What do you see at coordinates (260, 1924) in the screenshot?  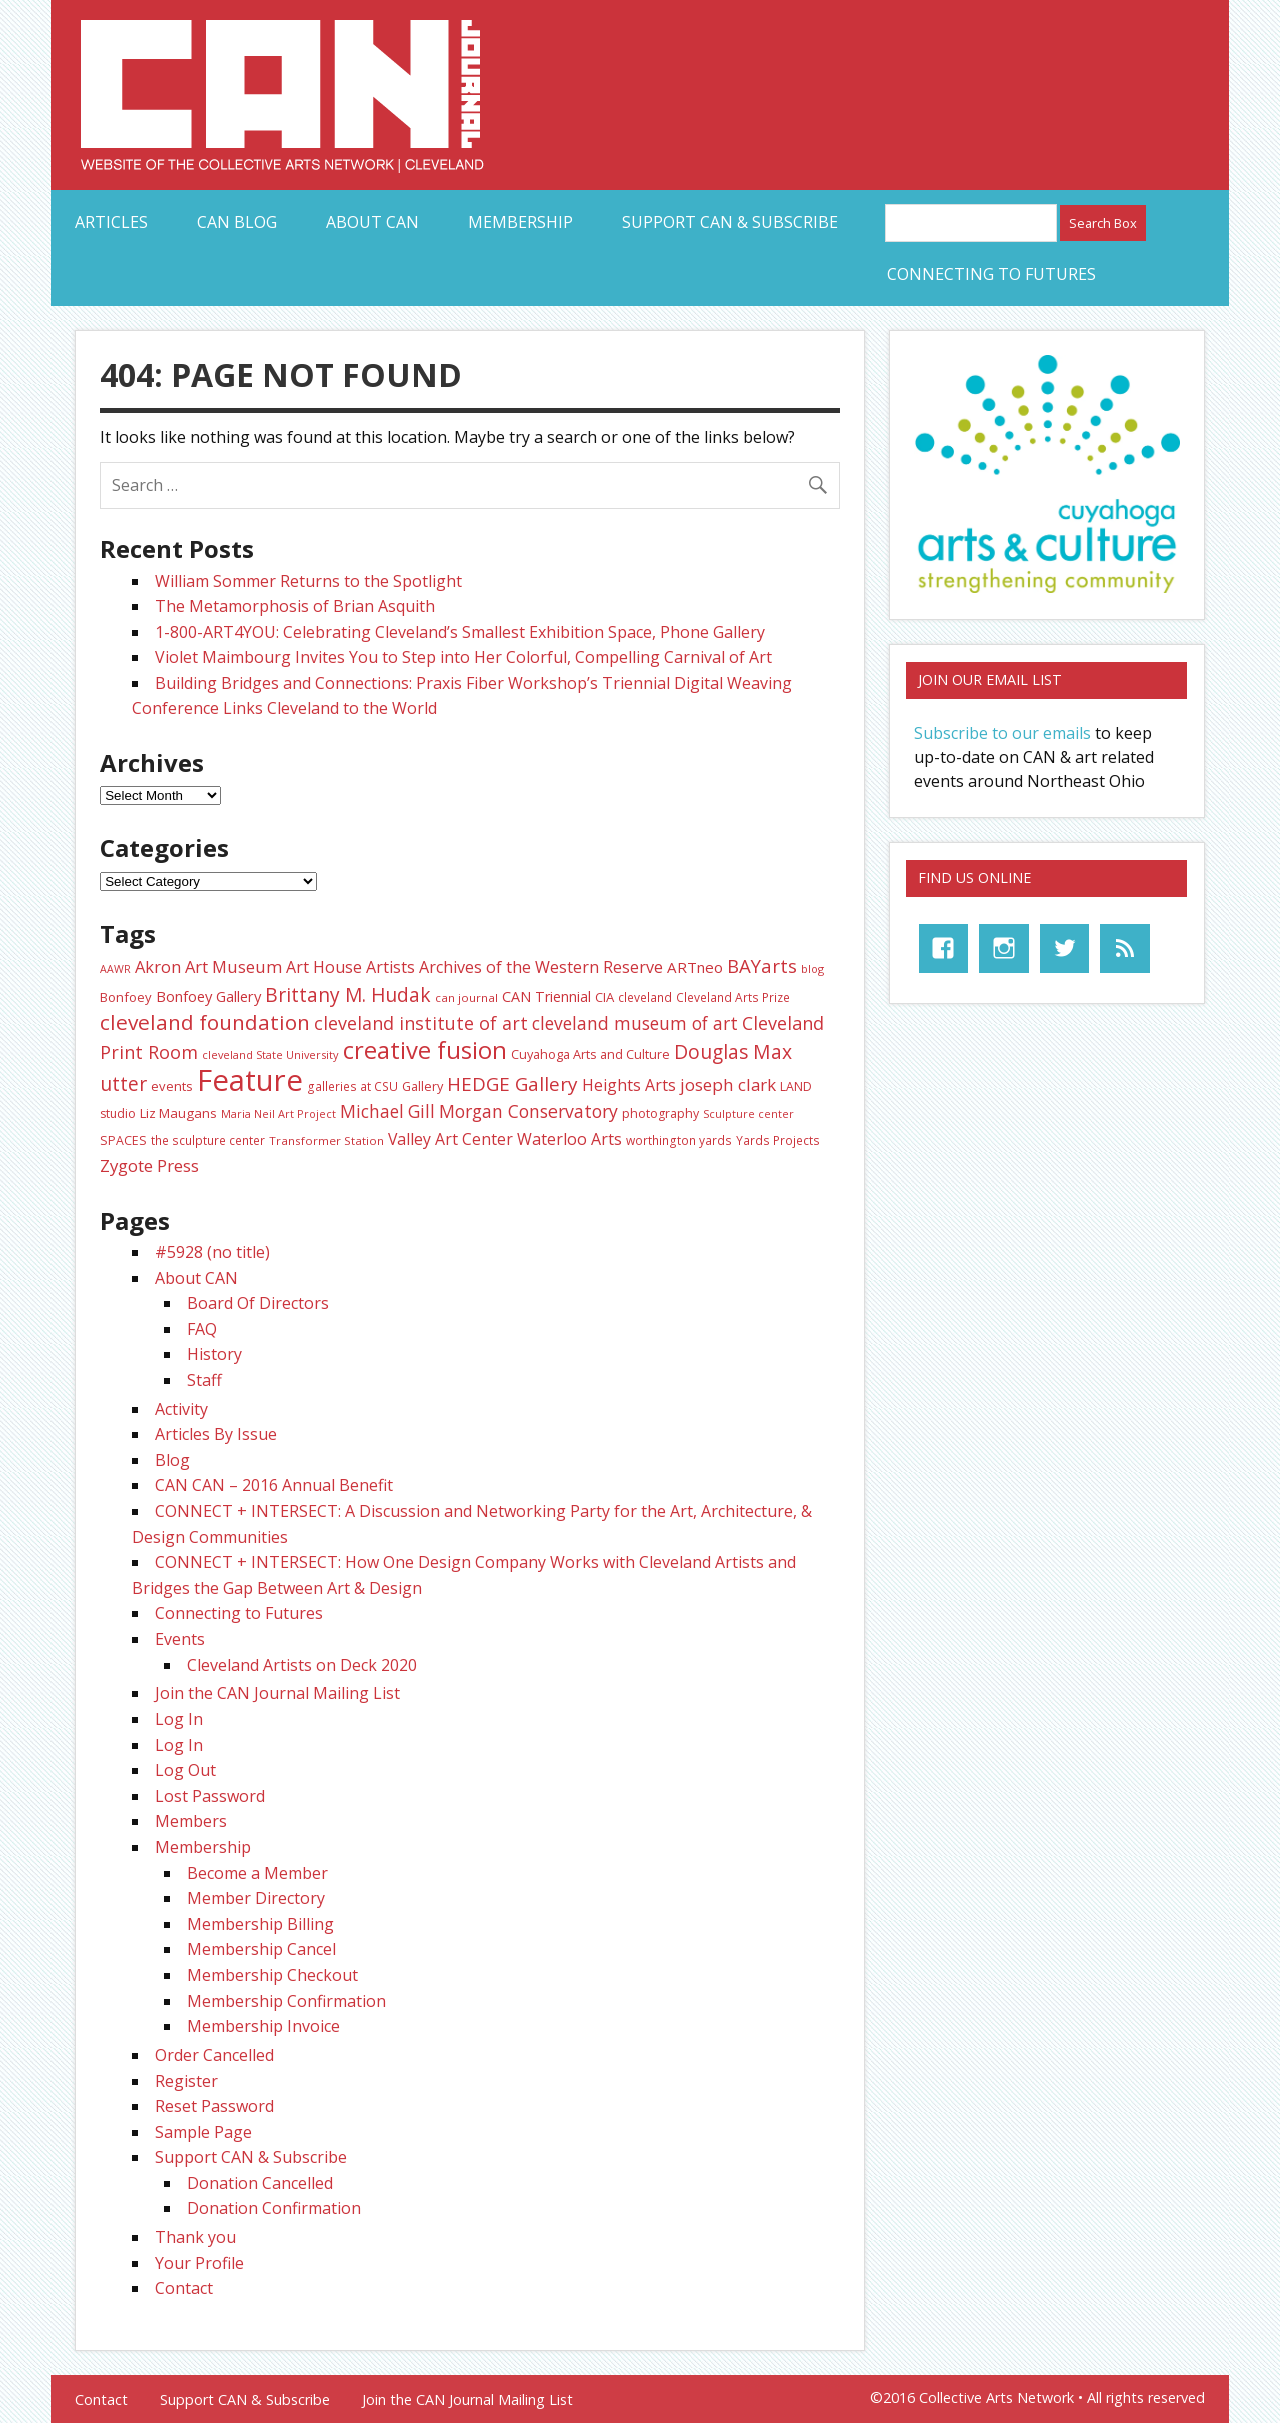 I see `Membership Billing` at bounding box center [260, 1924].